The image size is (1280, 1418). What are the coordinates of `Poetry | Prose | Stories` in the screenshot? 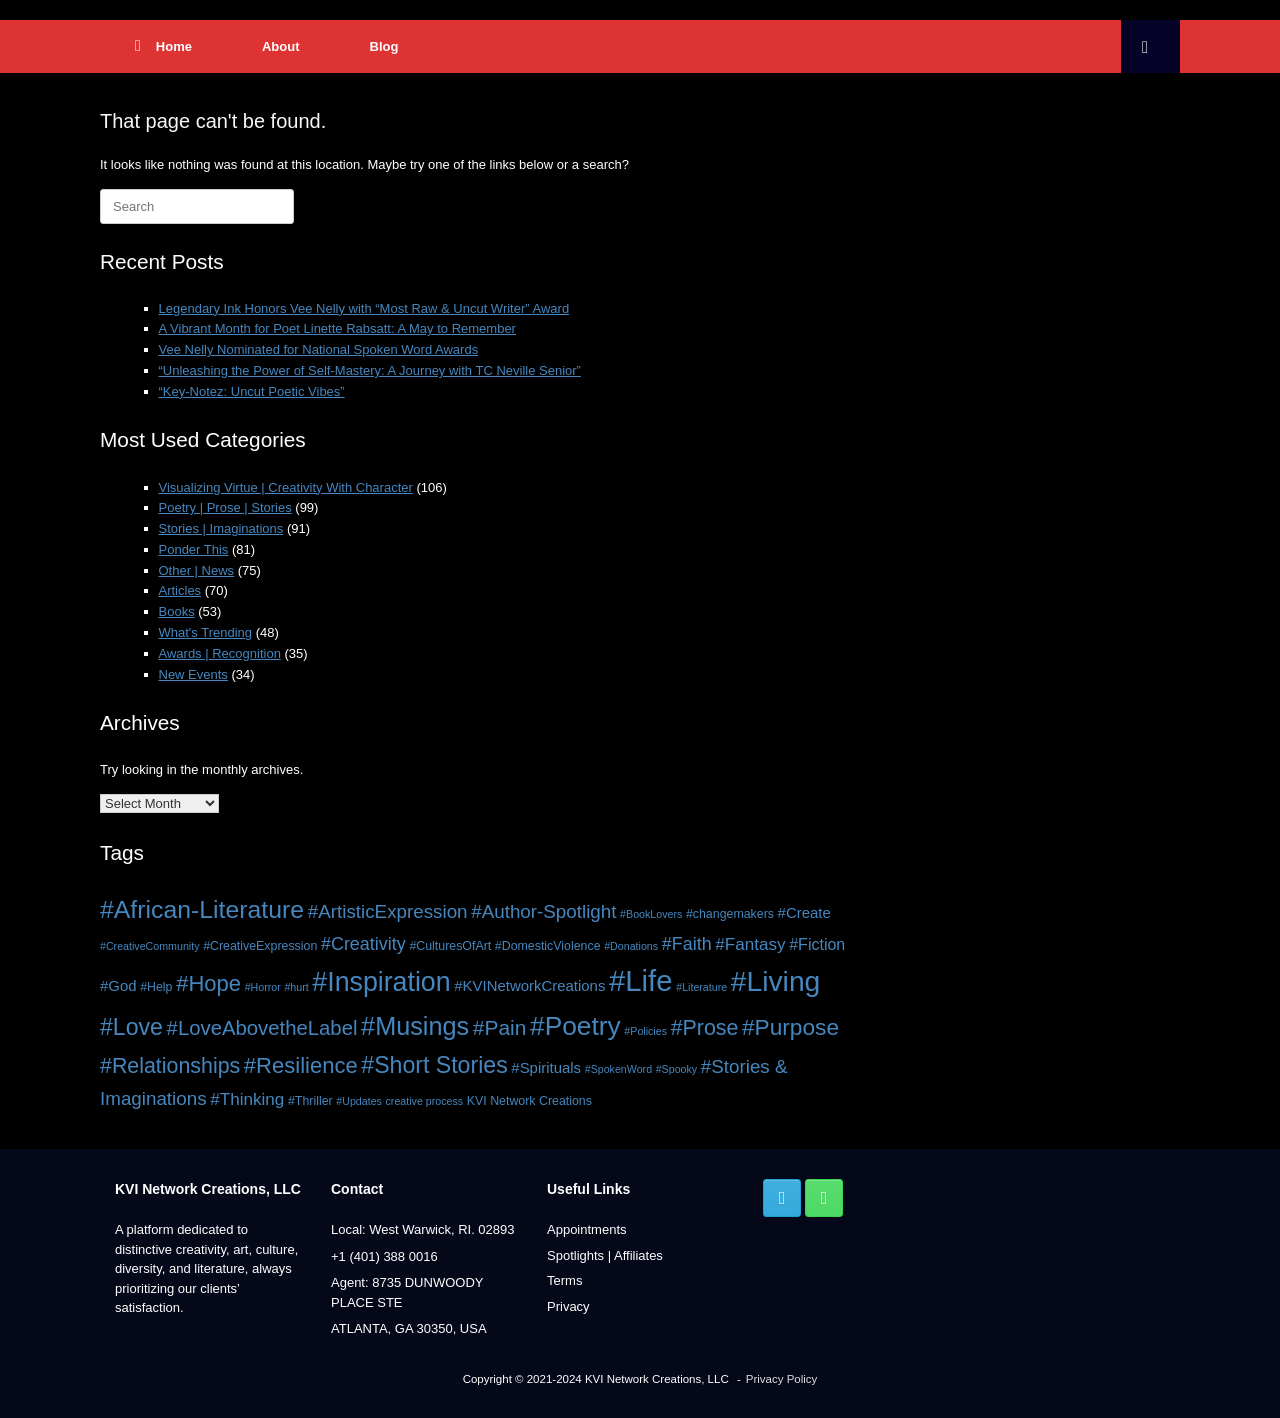 It's located at (225, 507).